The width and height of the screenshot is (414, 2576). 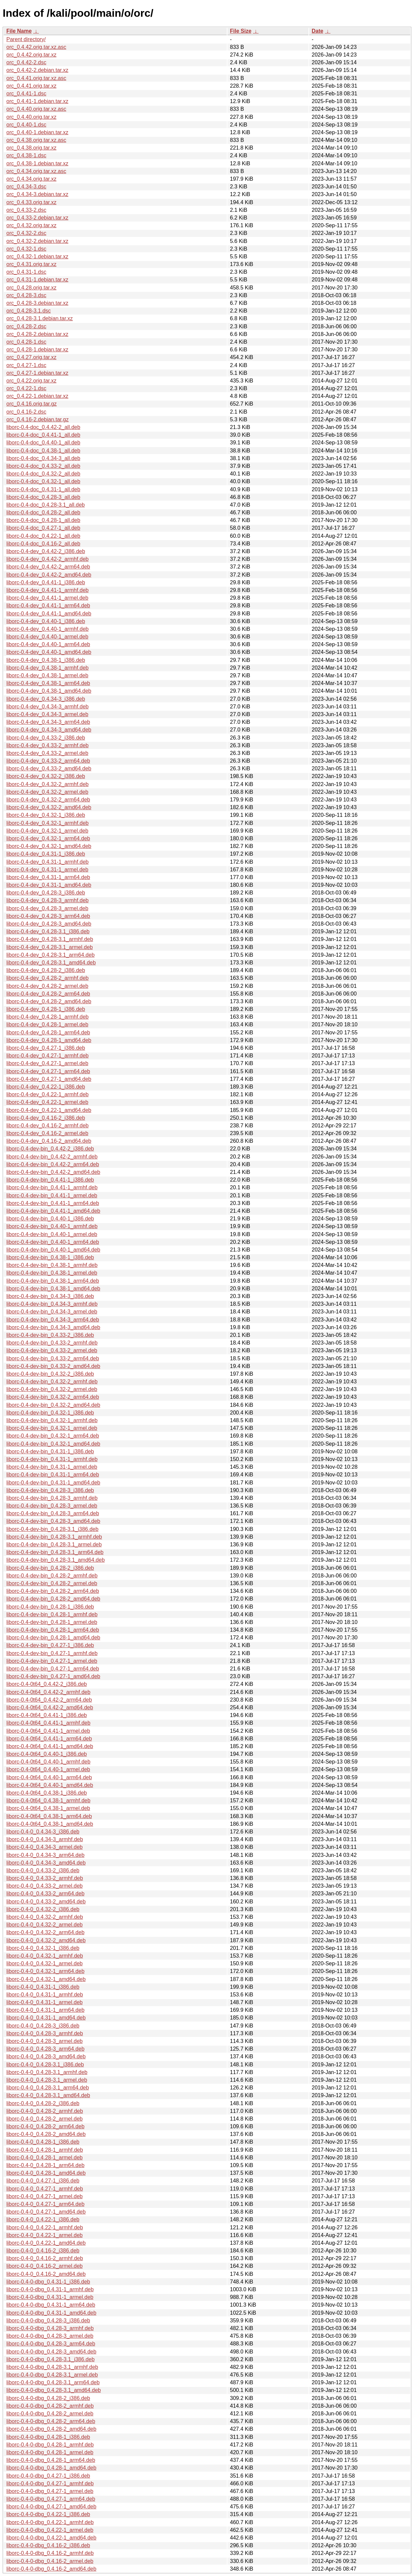 What do you see at coordinates (49, 1777) in the screenshot?
I see `liborc-0.4-0t64_0.4.40-1_arm64.deb` at bounding box center [49, 1777].